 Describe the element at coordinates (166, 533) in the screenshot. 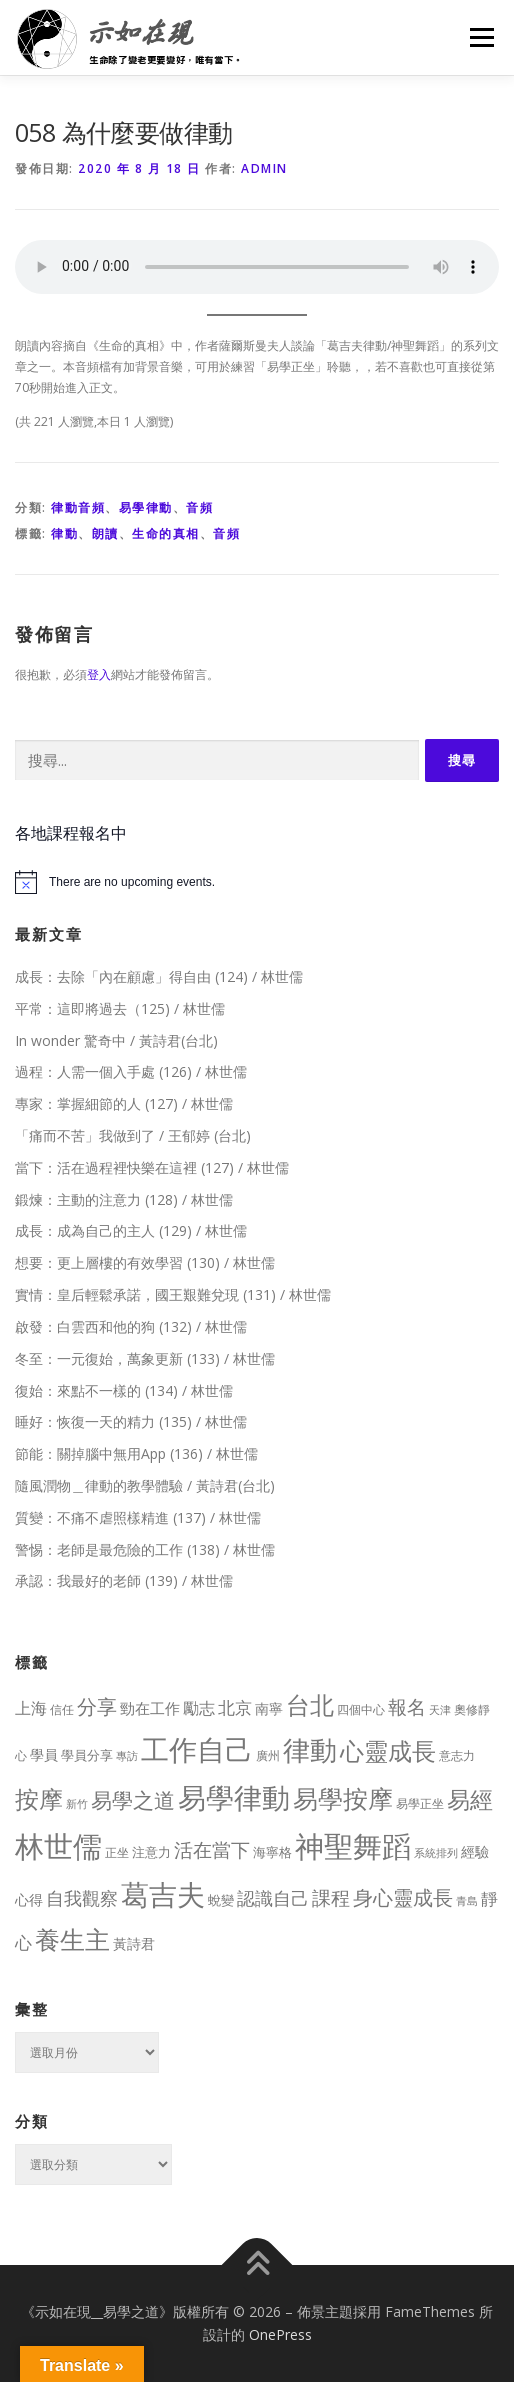

I see `生命的真相` at that location.